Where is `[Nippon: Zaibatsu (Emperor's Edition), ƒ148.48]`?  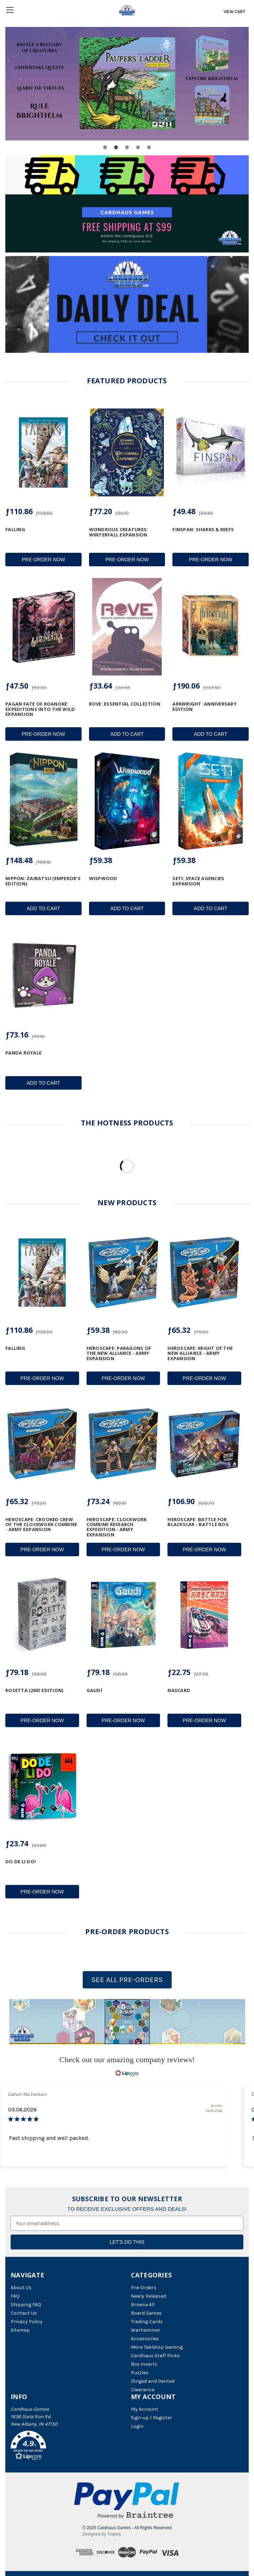
[Nippon: Zaibatsu (Emperor's Edition), ƒ148.48] is located at coordinates (43, 801).